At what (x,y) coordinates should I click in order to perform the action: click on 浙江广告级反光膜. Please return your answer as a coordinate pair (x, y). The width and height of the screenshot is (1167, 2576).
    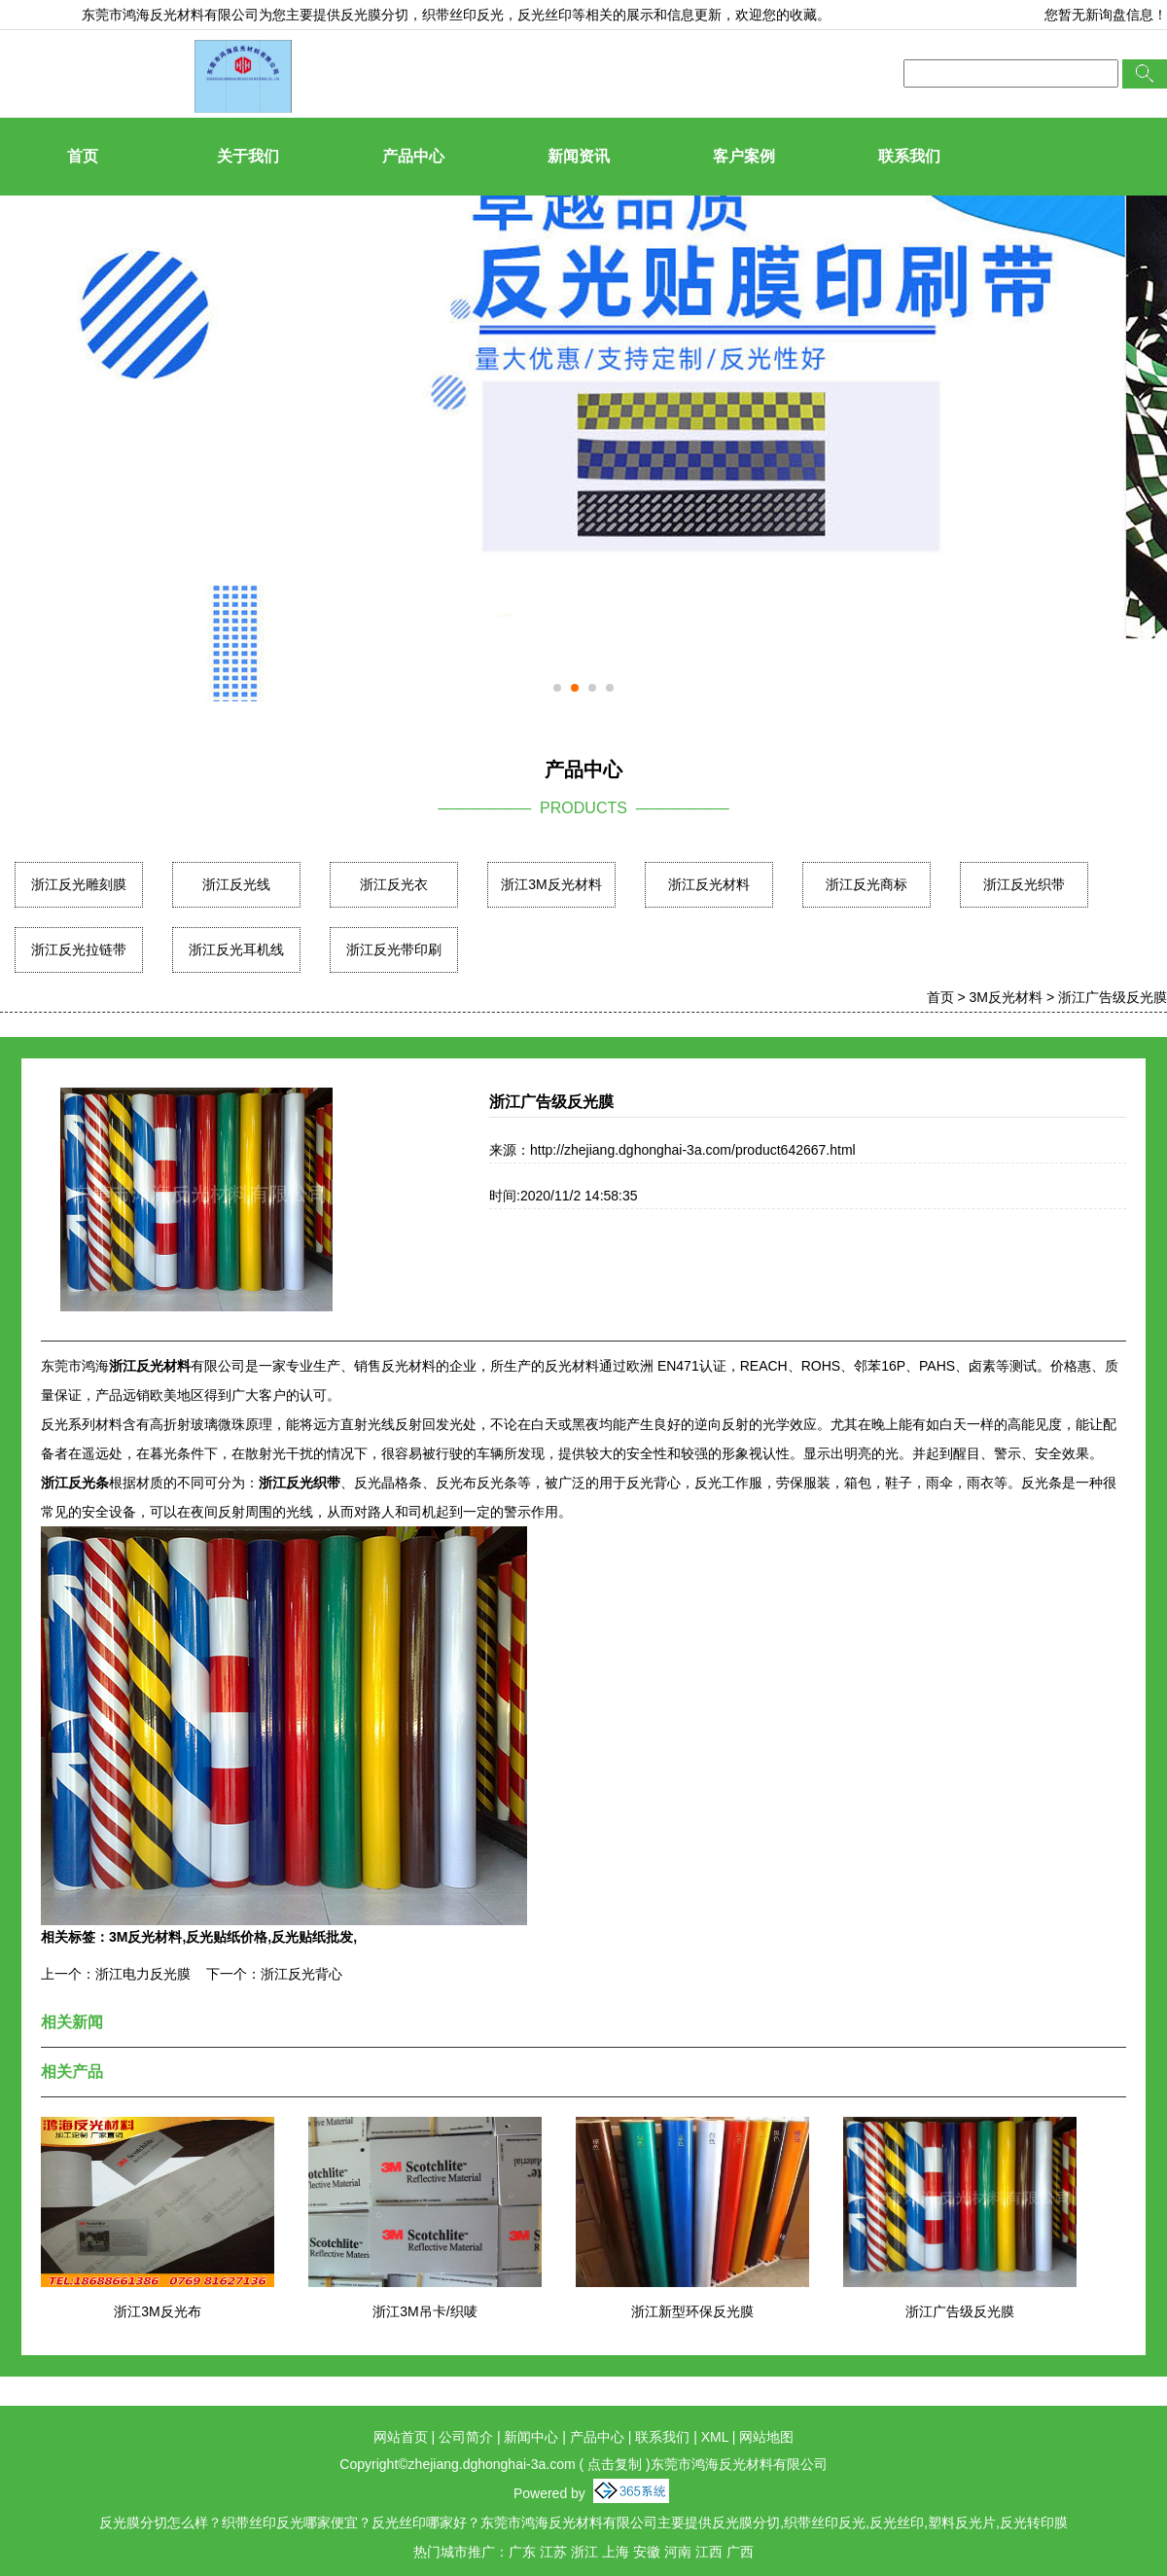
    Looking at the image, I should click on (1112, 997).